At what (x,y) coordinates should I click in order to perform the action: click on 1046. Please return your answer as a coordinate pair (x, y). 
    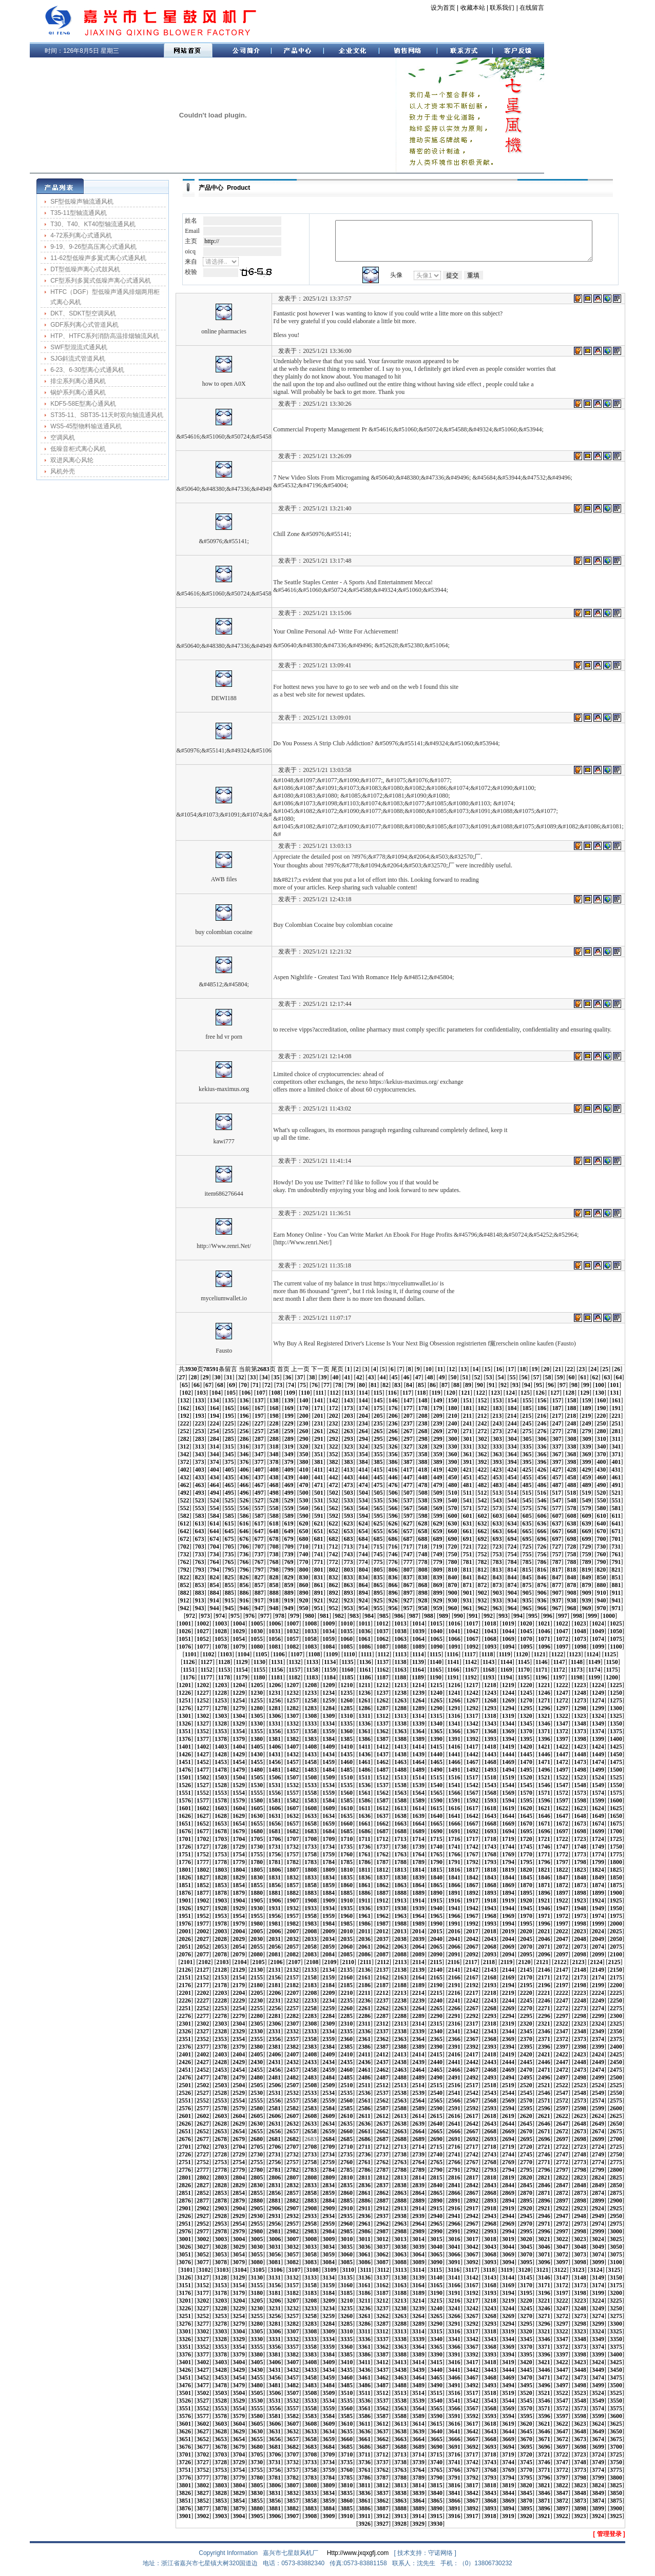
    Looking at the image, I should click on (544, 1631).